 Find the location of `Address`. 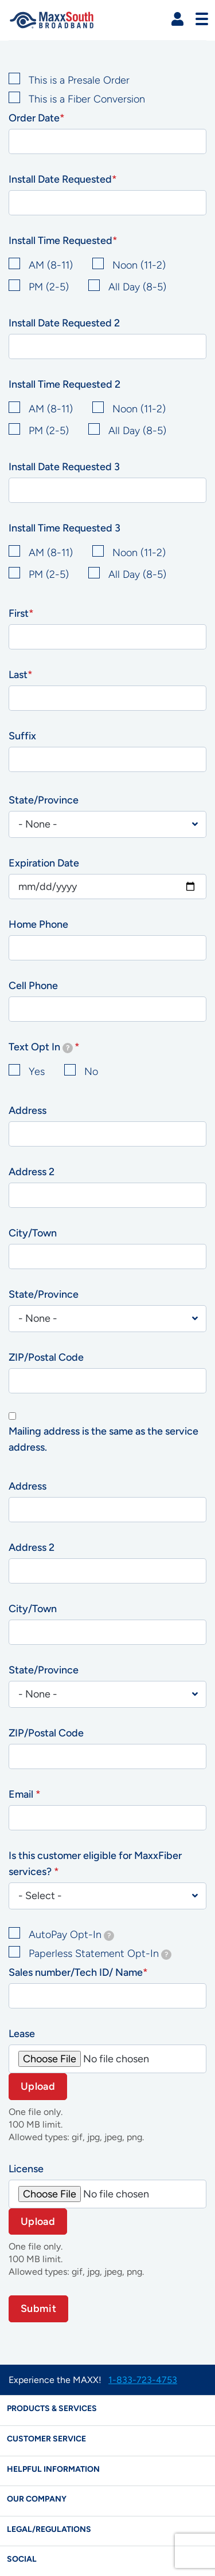

Address is located at coordinates (27, 1110).